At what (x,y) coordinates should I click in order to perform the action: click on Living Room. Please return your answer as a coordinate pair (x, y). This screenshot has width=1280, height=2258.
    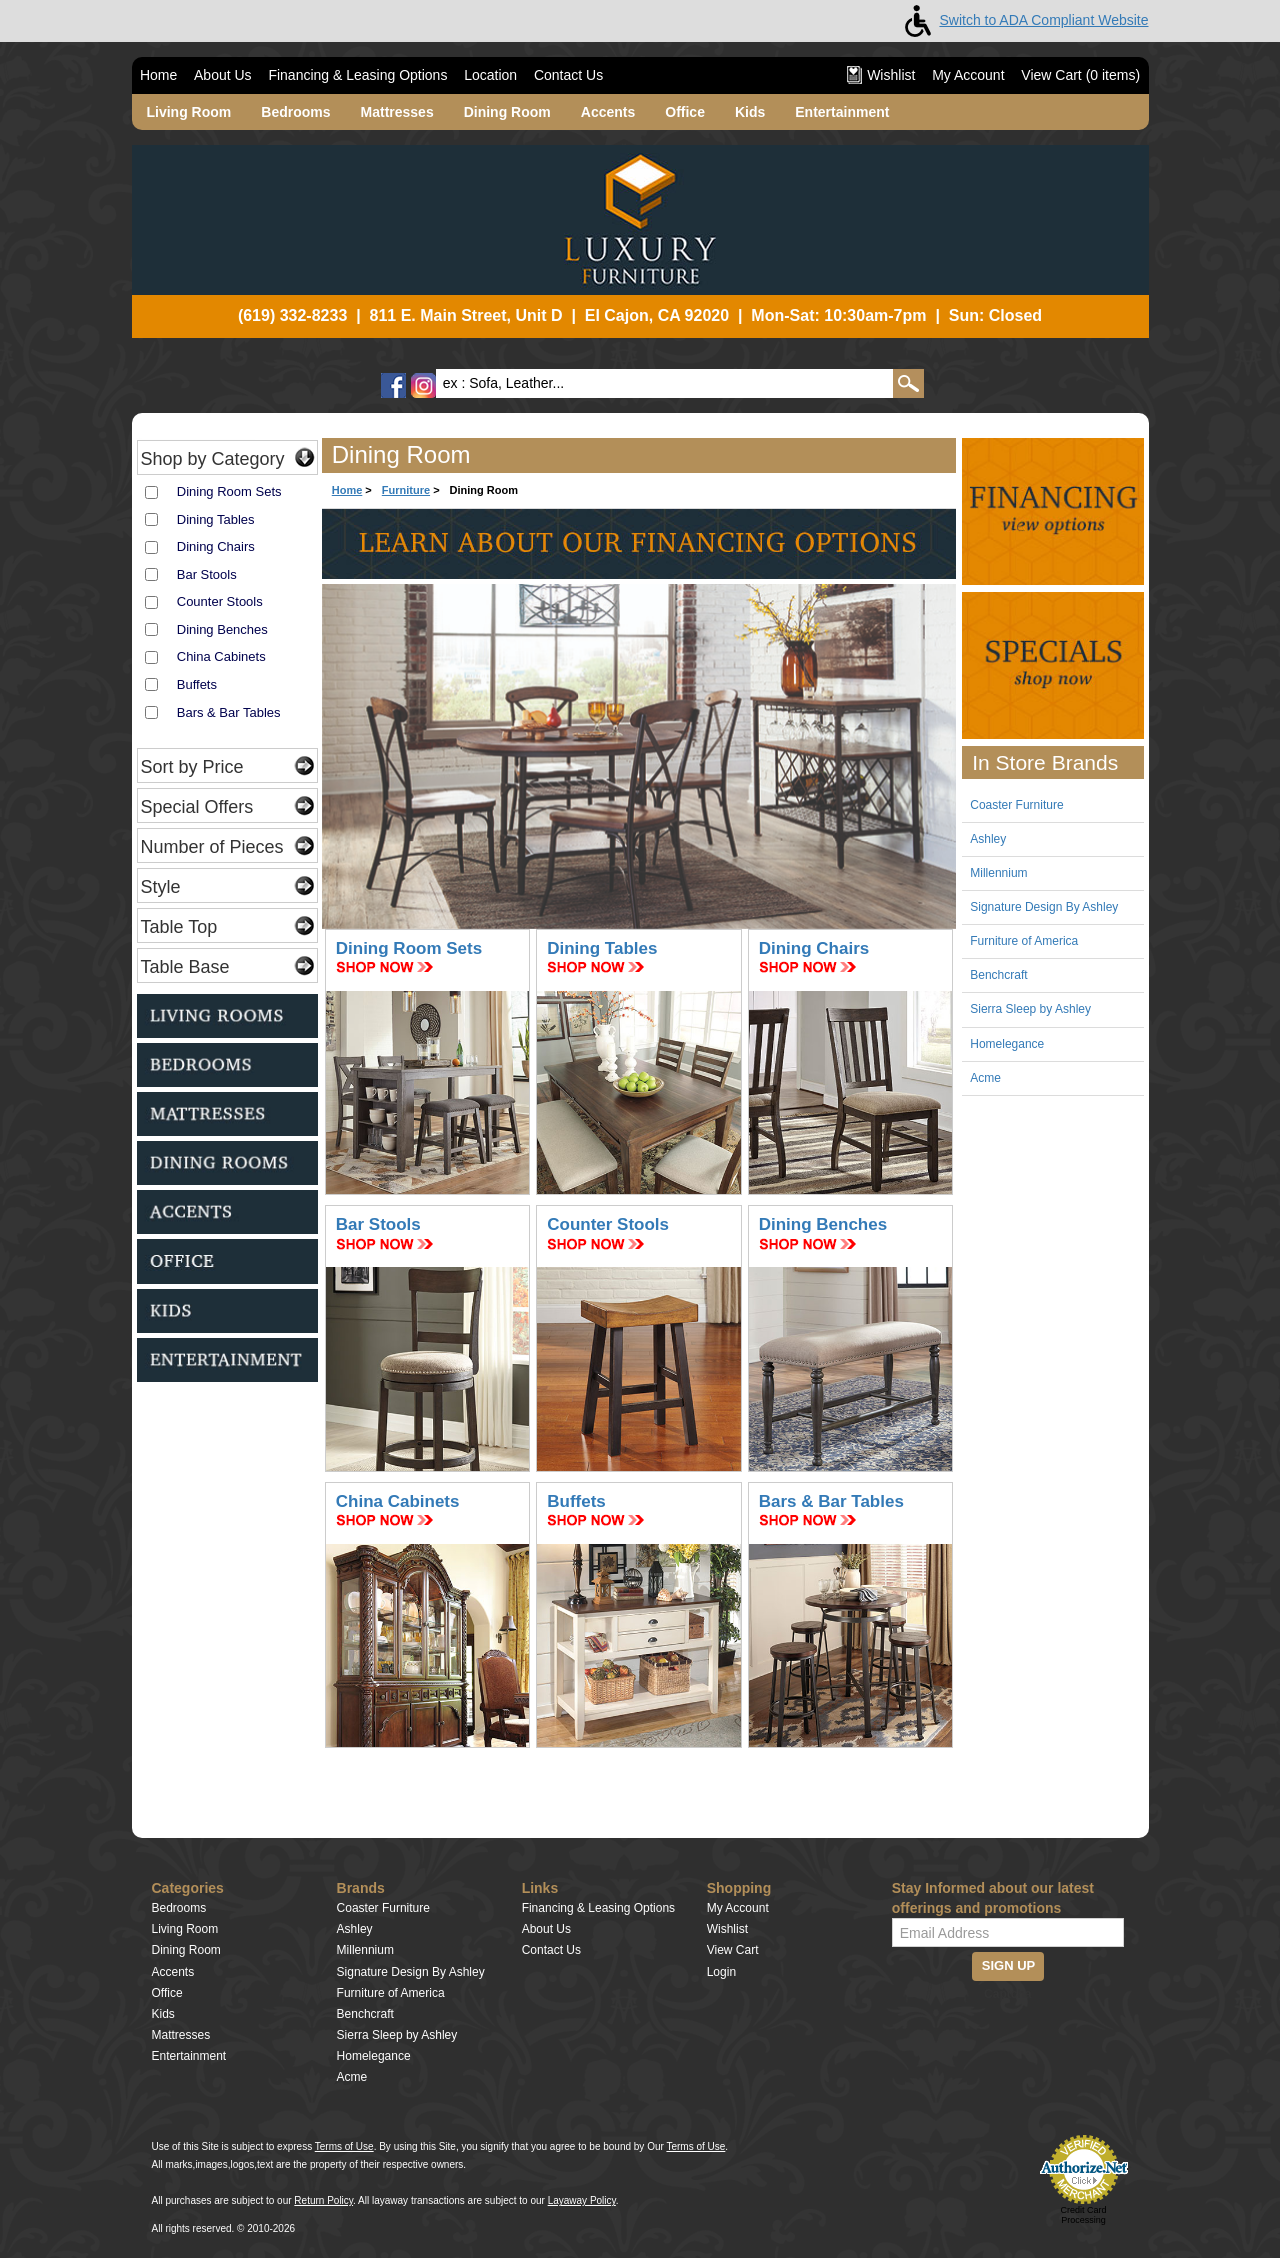
    Looking at the image, I should click on (189, 112).